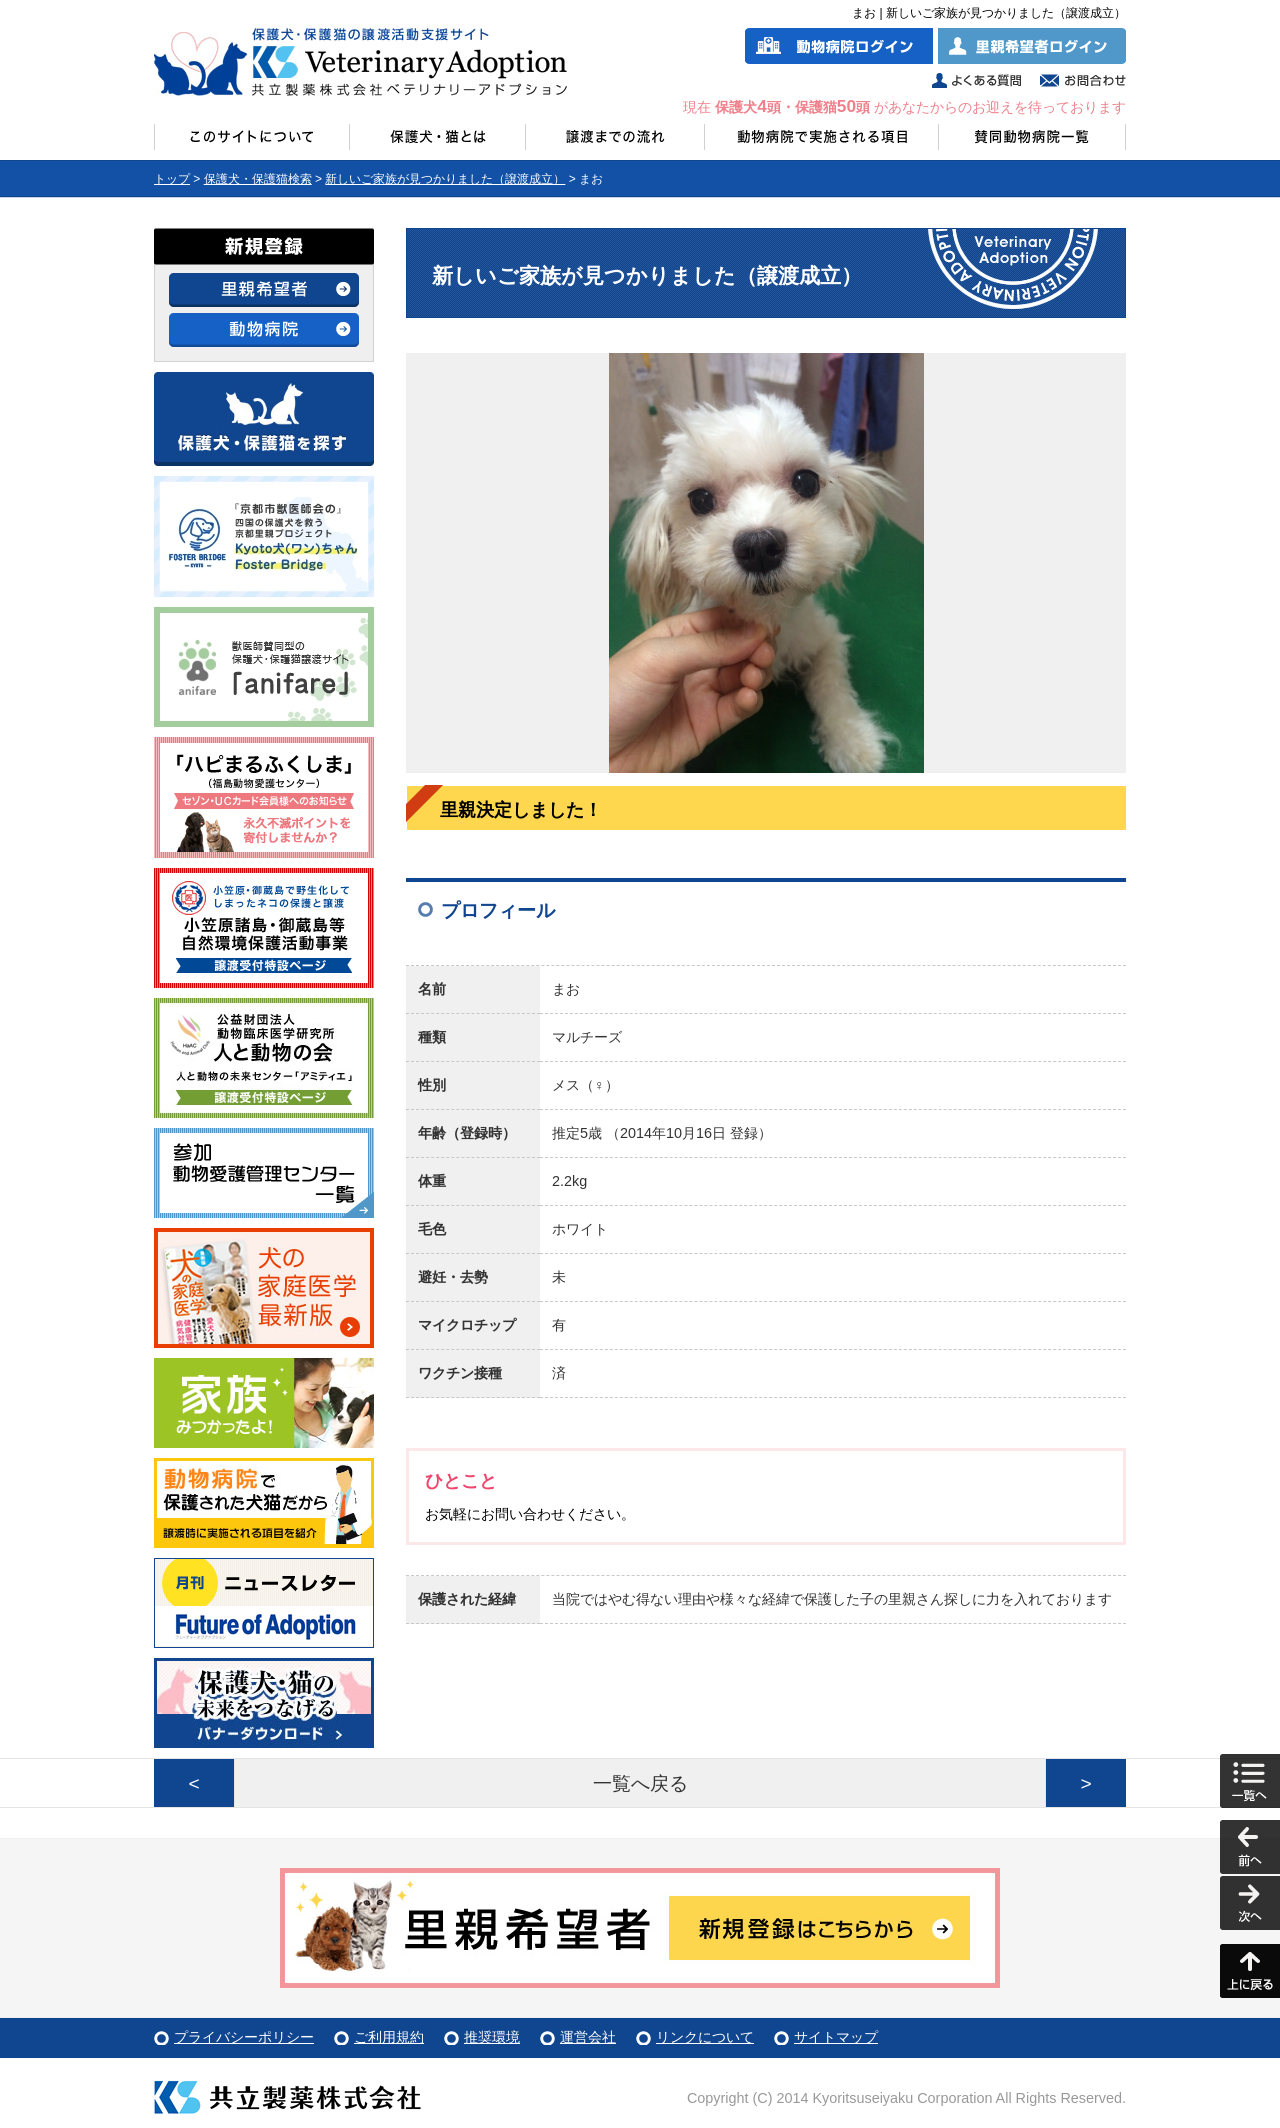  I want to click on トップ, so click(172, 179).